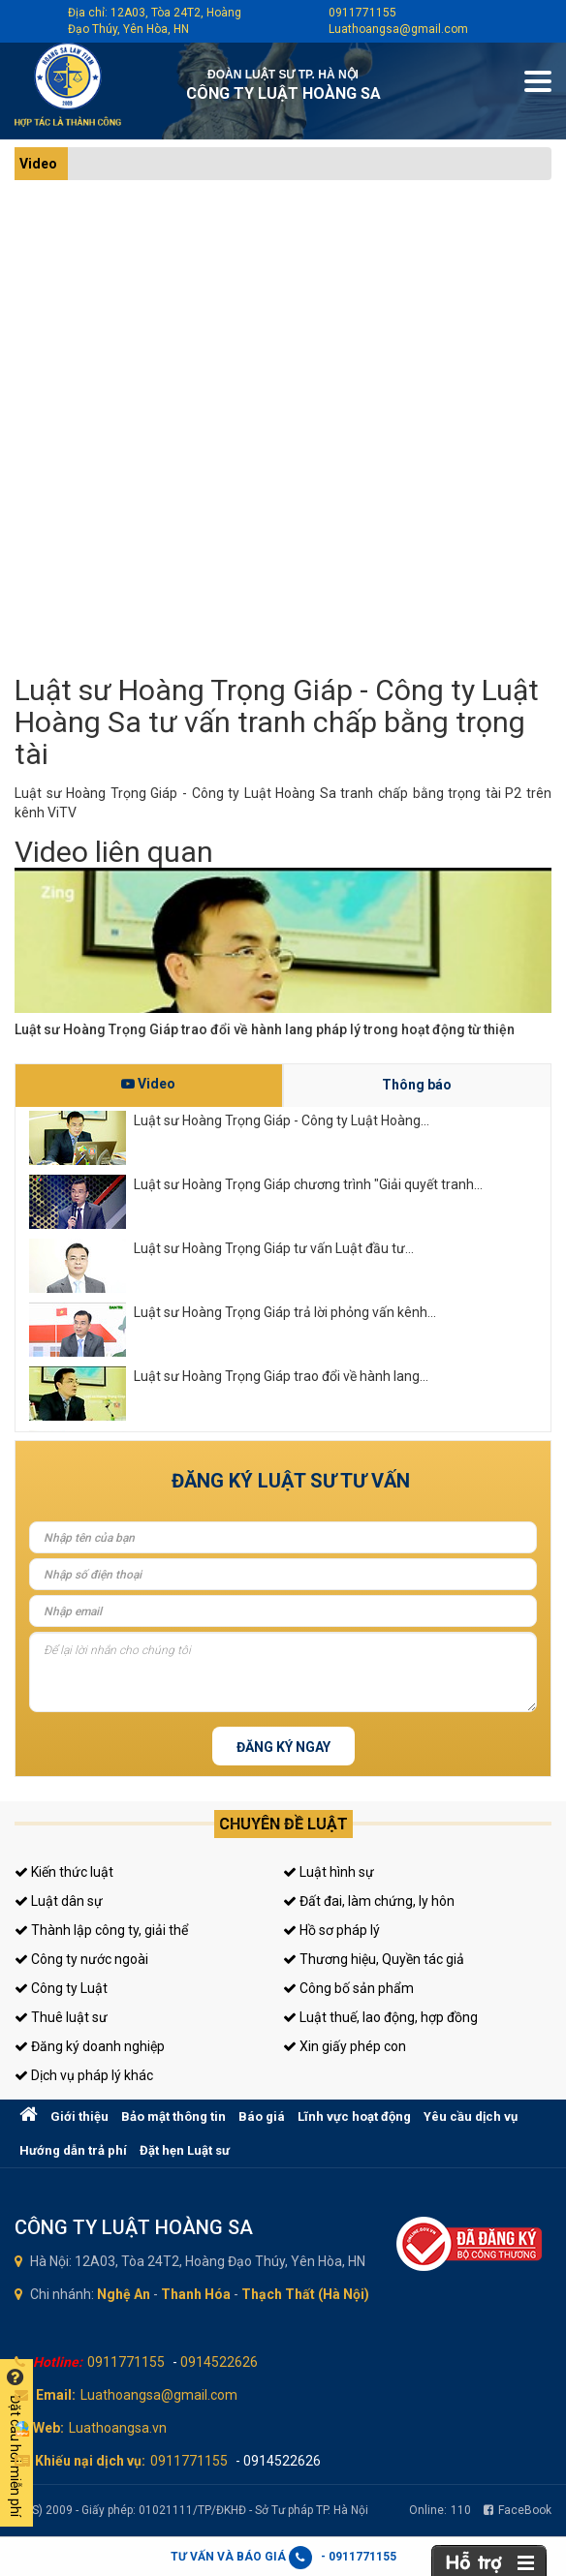  I want to click on Thương hiệu, Quyền tác giả, so click(373, 1959).